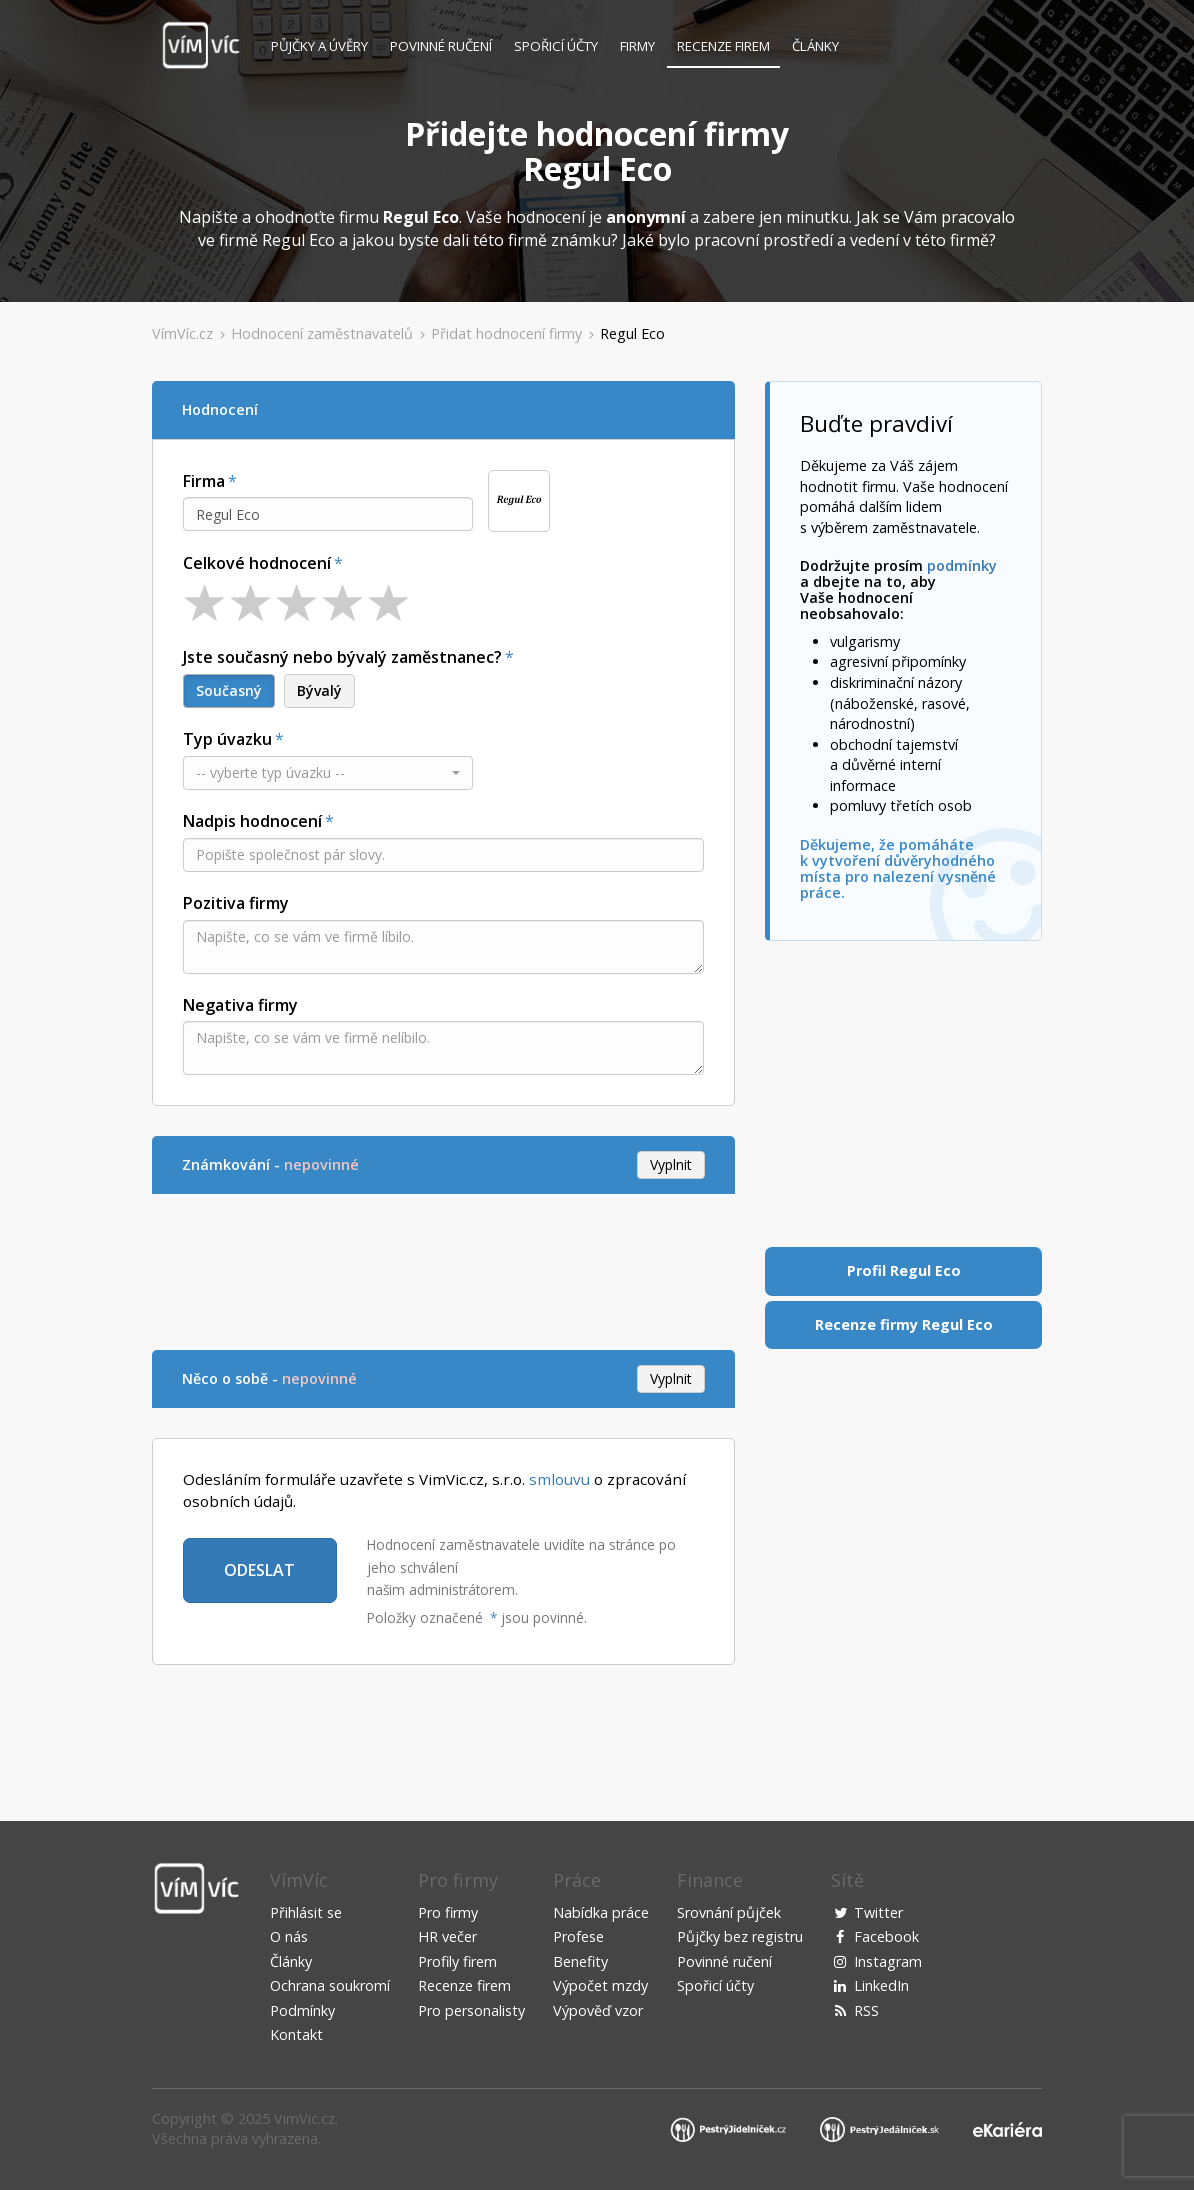 This screenshot has height=2190, width=1194. Describe the element at coordinates (506, 333) in the screenshot. I see `Přidat hodnocení firmy` at that location.